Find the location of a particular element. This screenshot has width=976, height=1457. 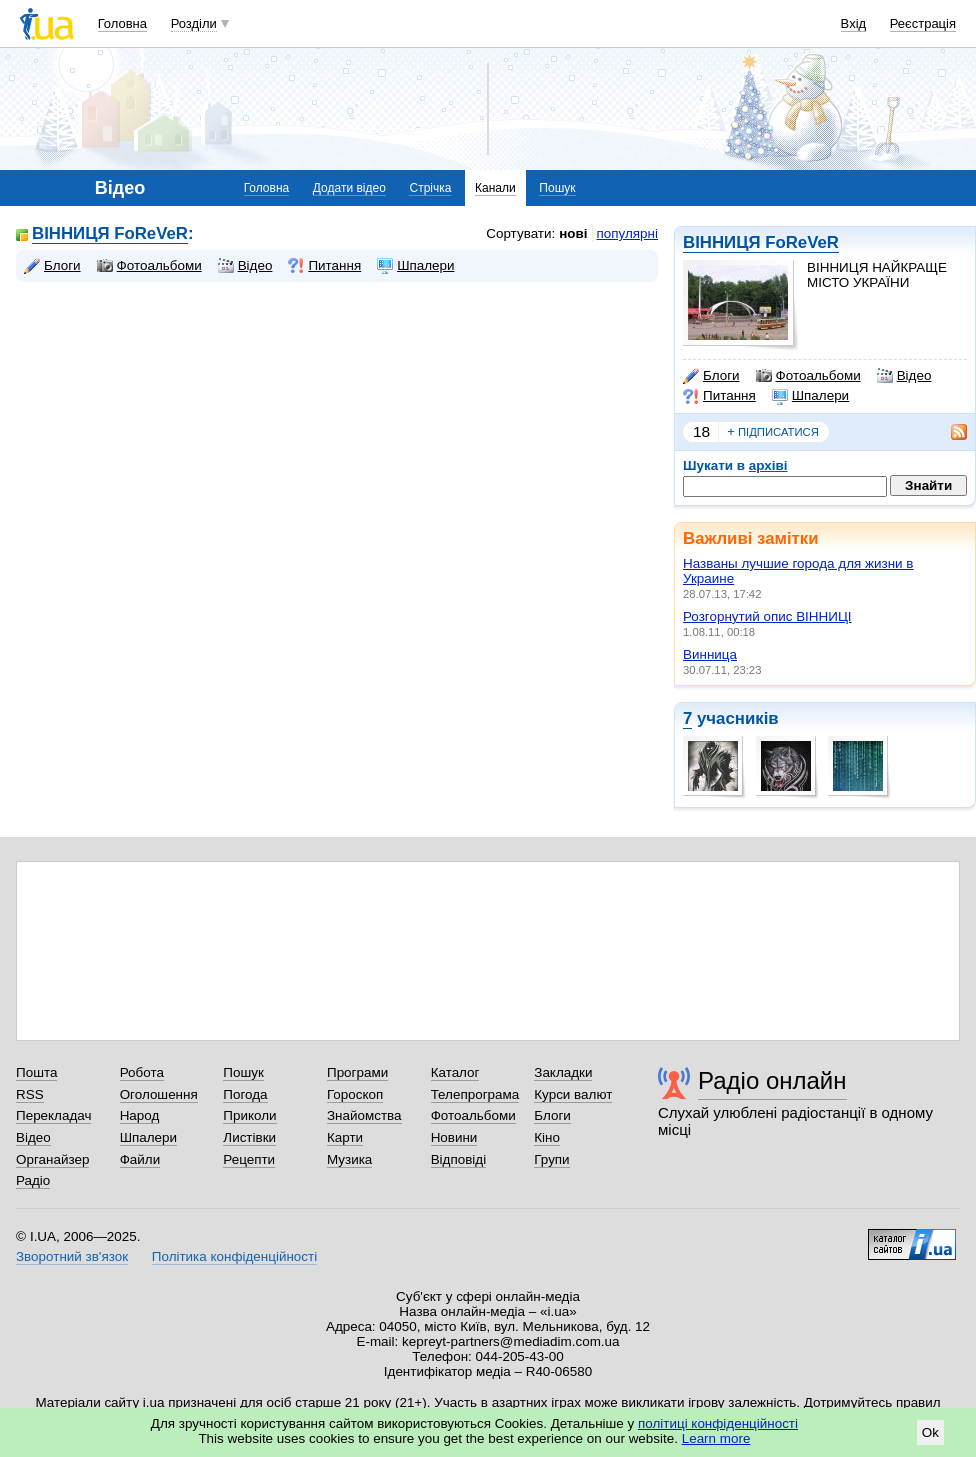

RSS is located at coordinates (30, 1094).